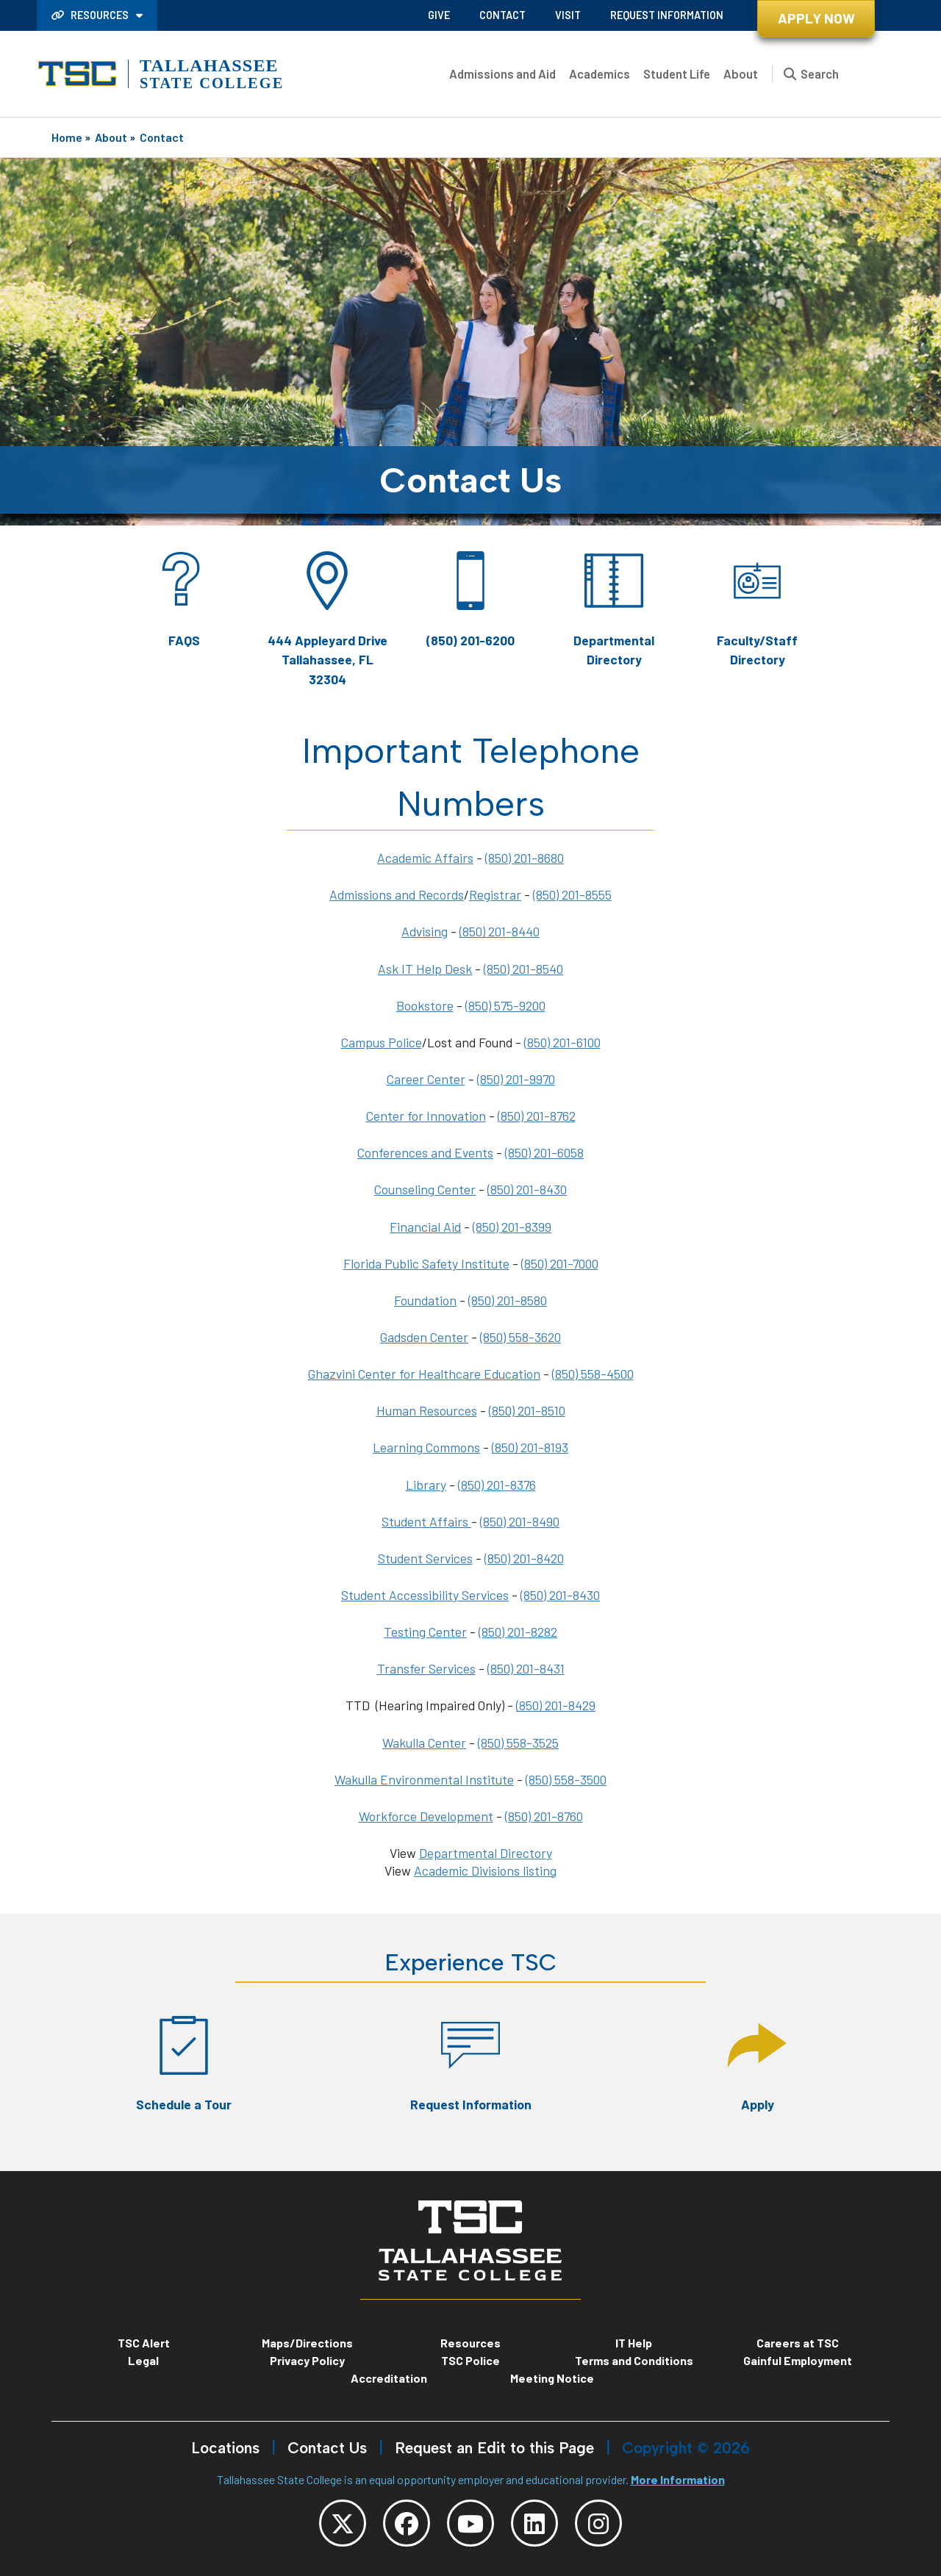 The image size is (941, 2576). Describe the element at coordinates (527, 1410) in the screenshot. I see `(850) 201-8510` at that location.